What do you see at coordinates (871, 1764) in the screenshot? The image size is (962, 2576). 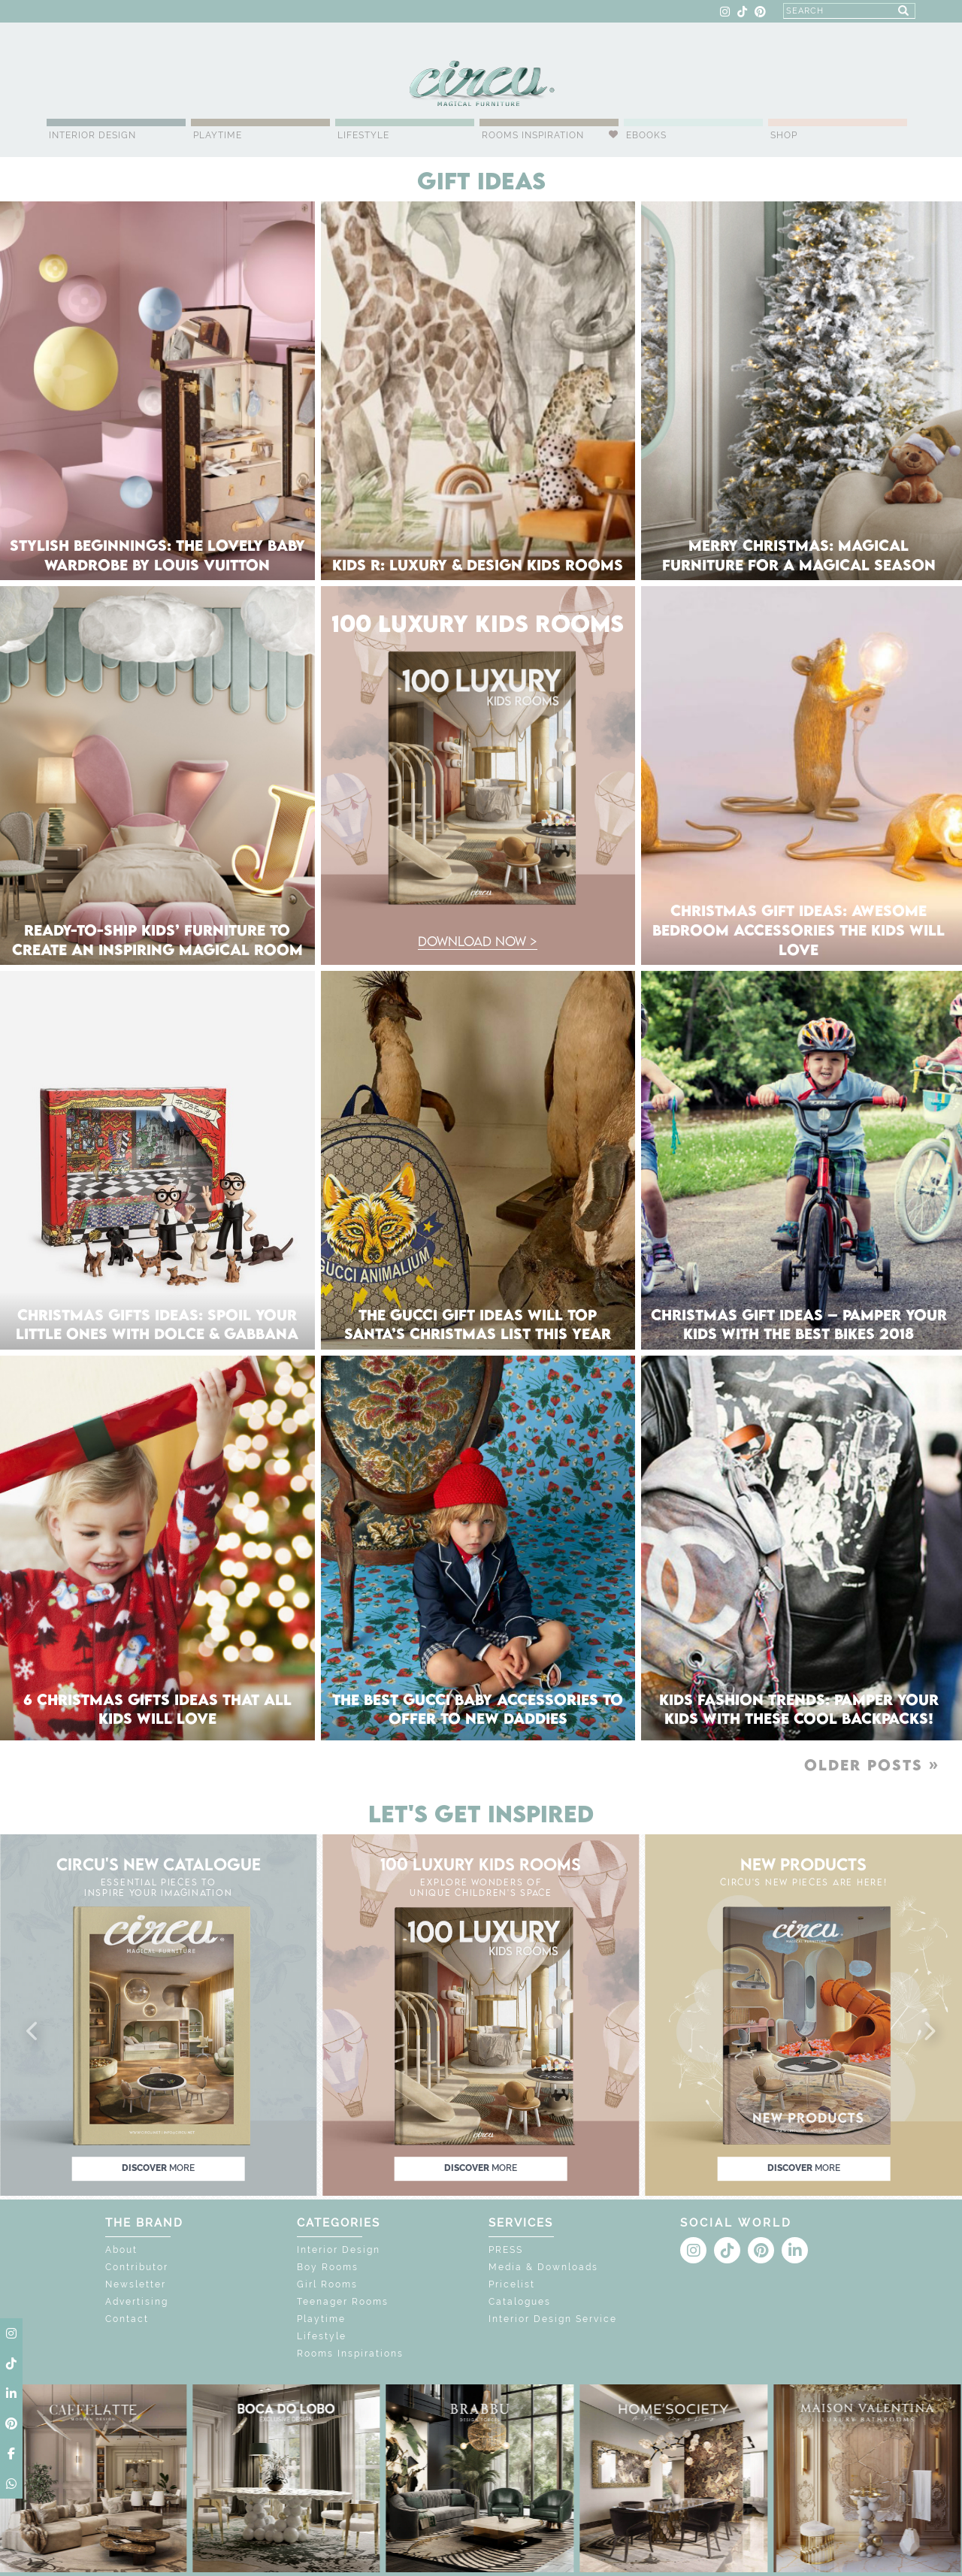 I see `Older posts »` at bounding box center [871, 1764].